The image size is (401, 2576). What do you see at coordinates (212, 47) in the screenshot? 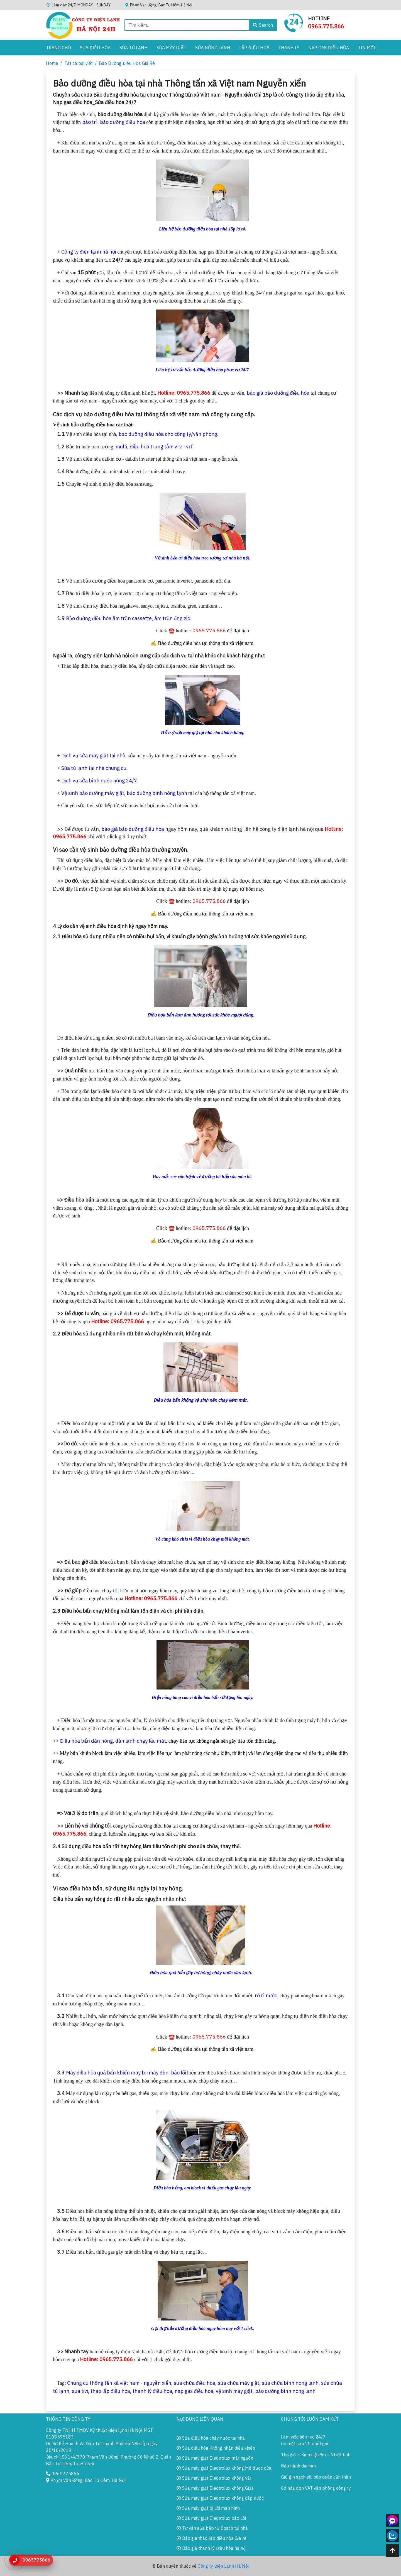
I see `Sửa Nóng Lạnh` at bounding box center [212, 47].